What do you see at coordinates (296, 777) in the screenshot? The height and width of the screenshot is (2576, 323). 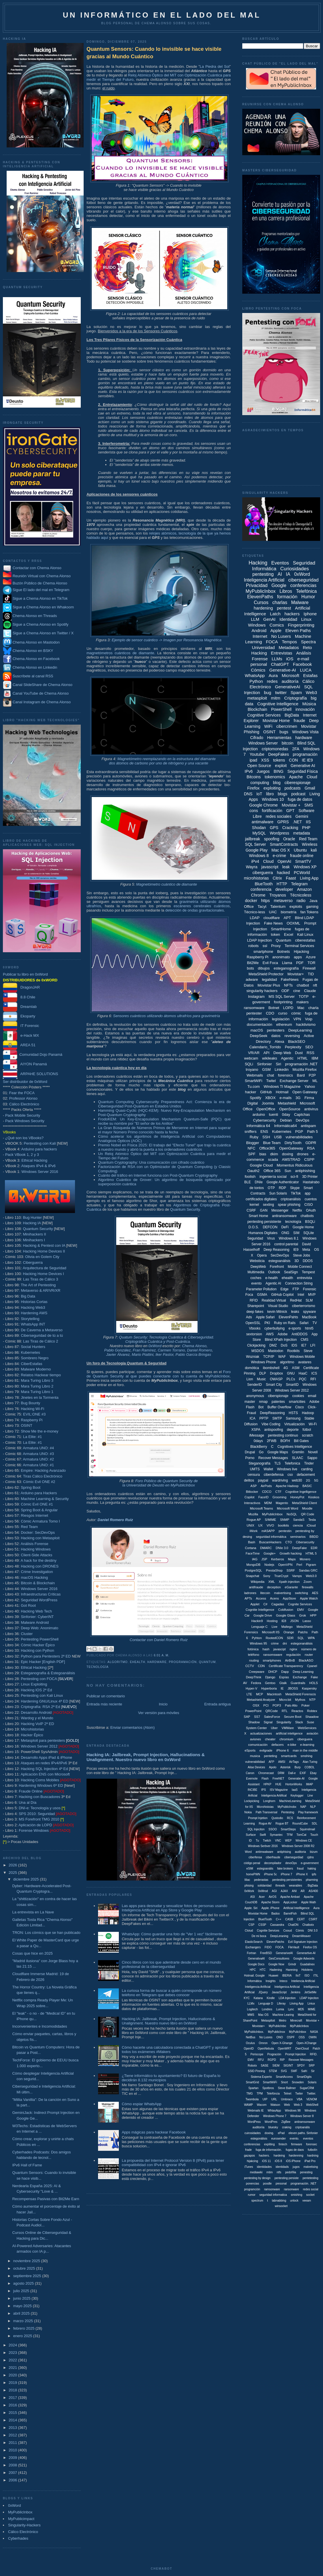 I see `Apache` at bounding box center [296, 777].